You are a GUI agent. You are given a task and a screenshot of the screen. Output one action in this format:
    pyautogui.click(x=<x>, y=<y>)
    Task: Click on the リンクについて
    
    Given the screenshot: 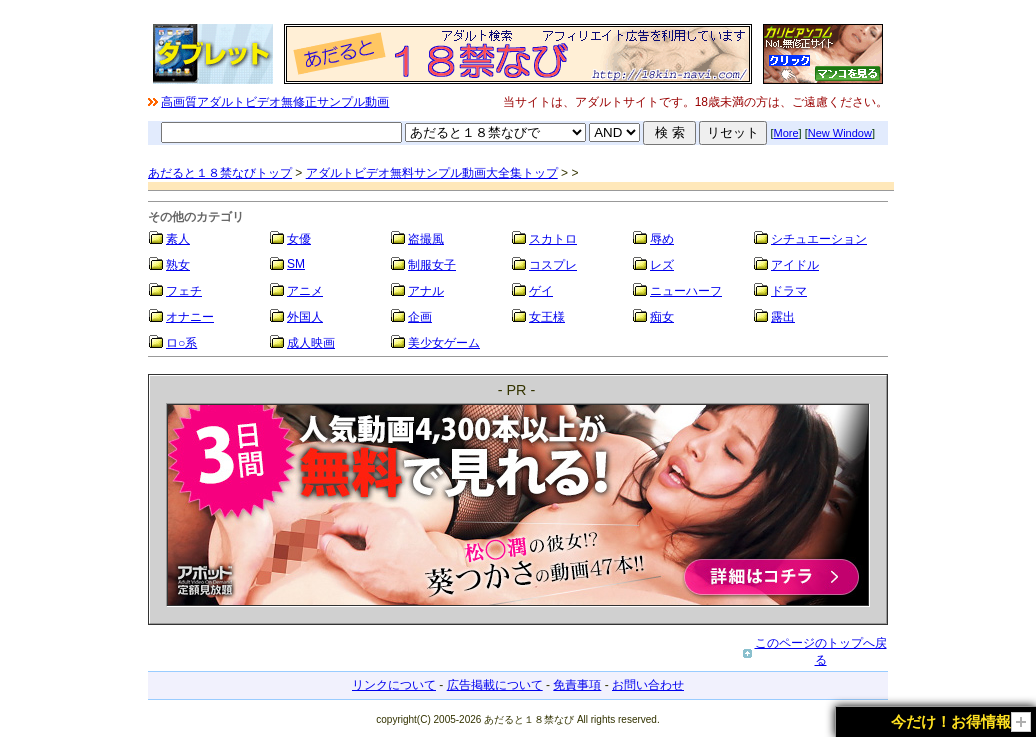 What is the action you would take?
    pyautogui.click(x=394, y=685)
    